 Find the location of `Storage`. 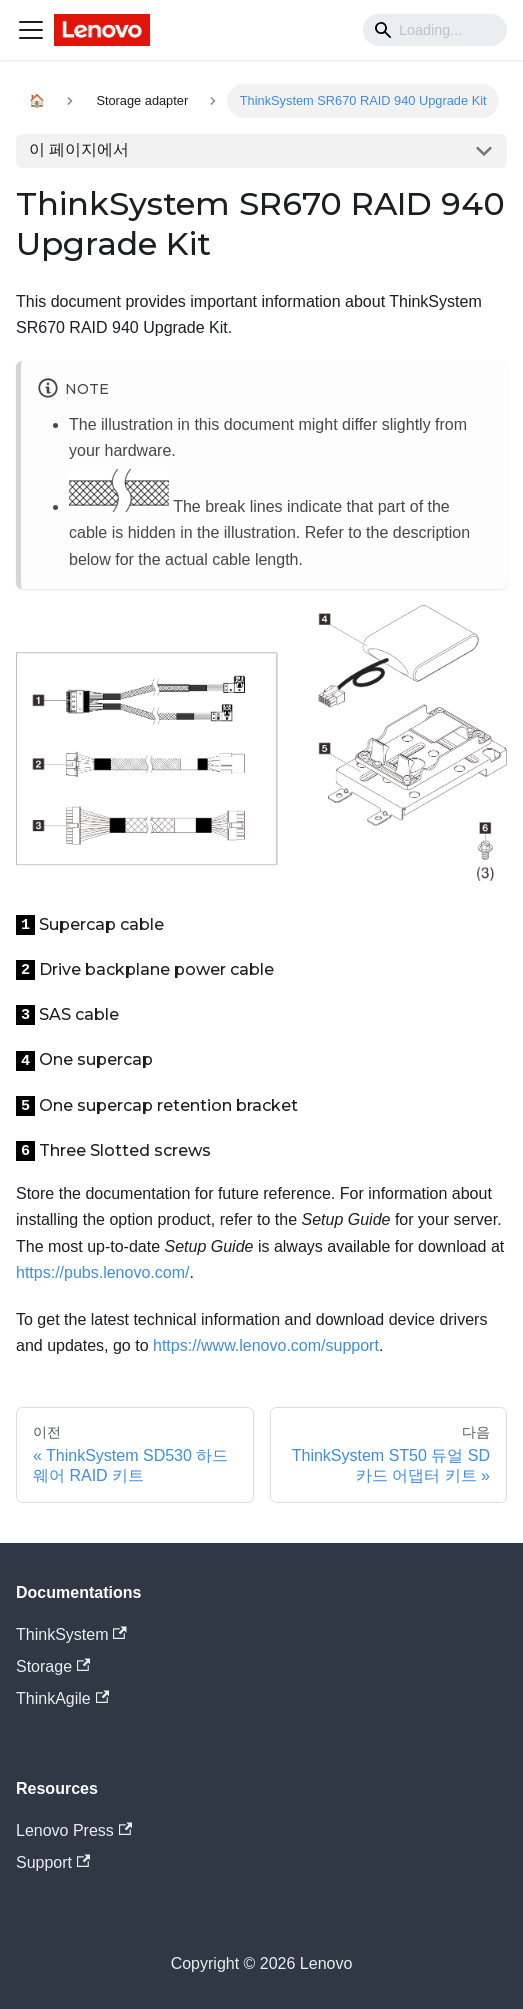

Storage is located at coordinates (53, 1666).